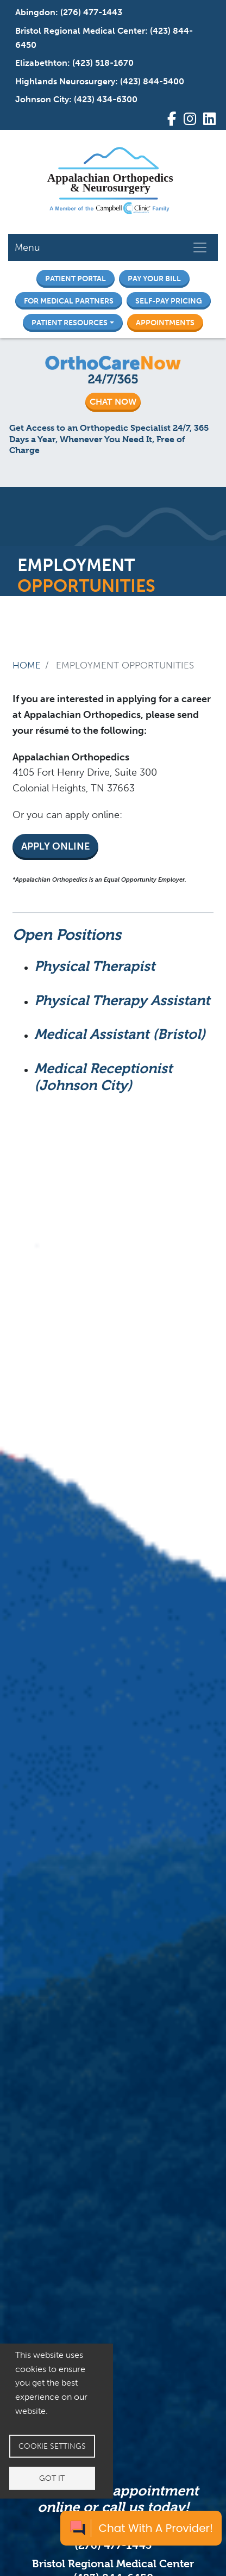 The image size is (226, 2576). What do you see at coordinates (55, 846) in the screenshot?
I see `Apply Online` at bounding box center [55, 846].